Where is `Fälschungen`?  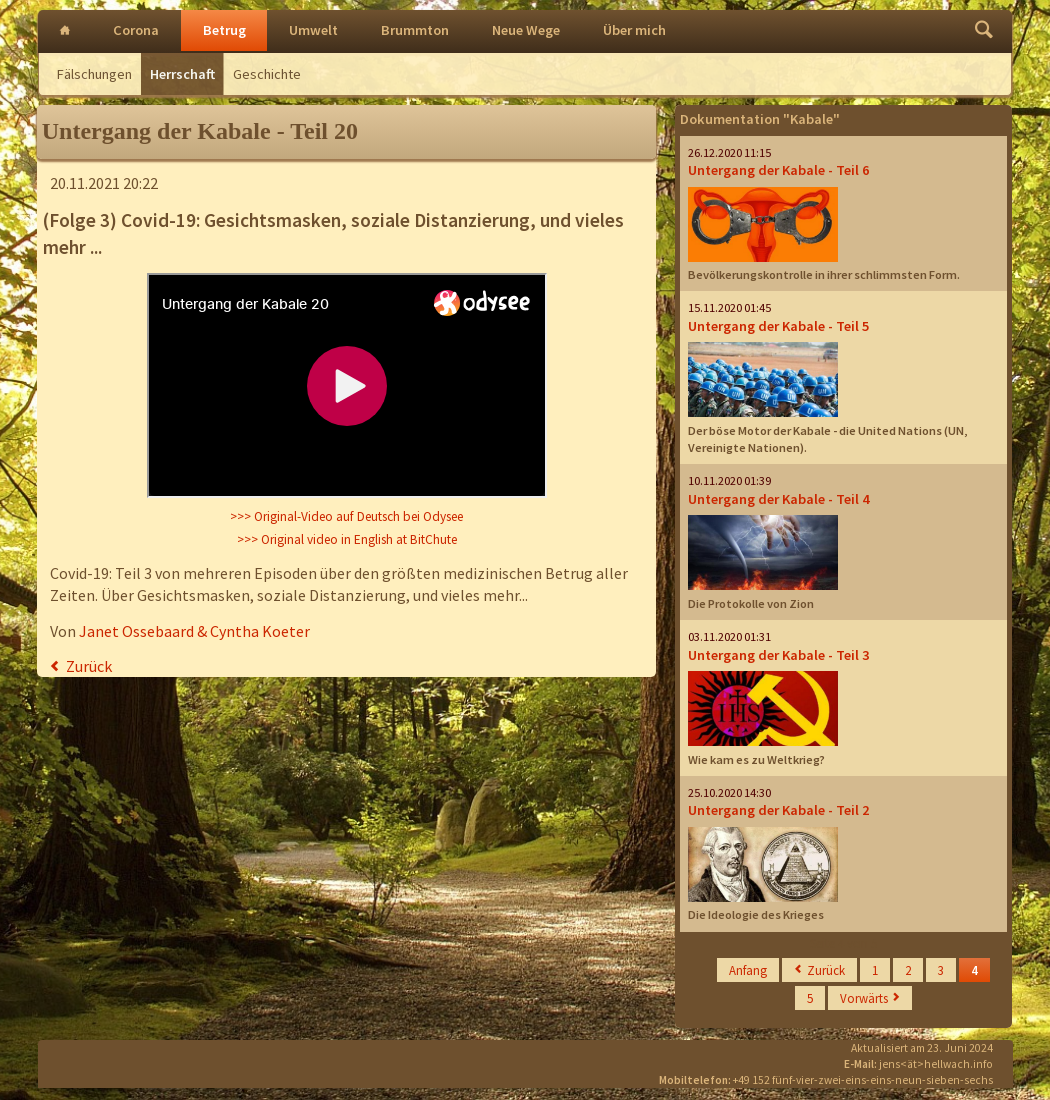
Fälschungen is located at coordinates (94, 74).